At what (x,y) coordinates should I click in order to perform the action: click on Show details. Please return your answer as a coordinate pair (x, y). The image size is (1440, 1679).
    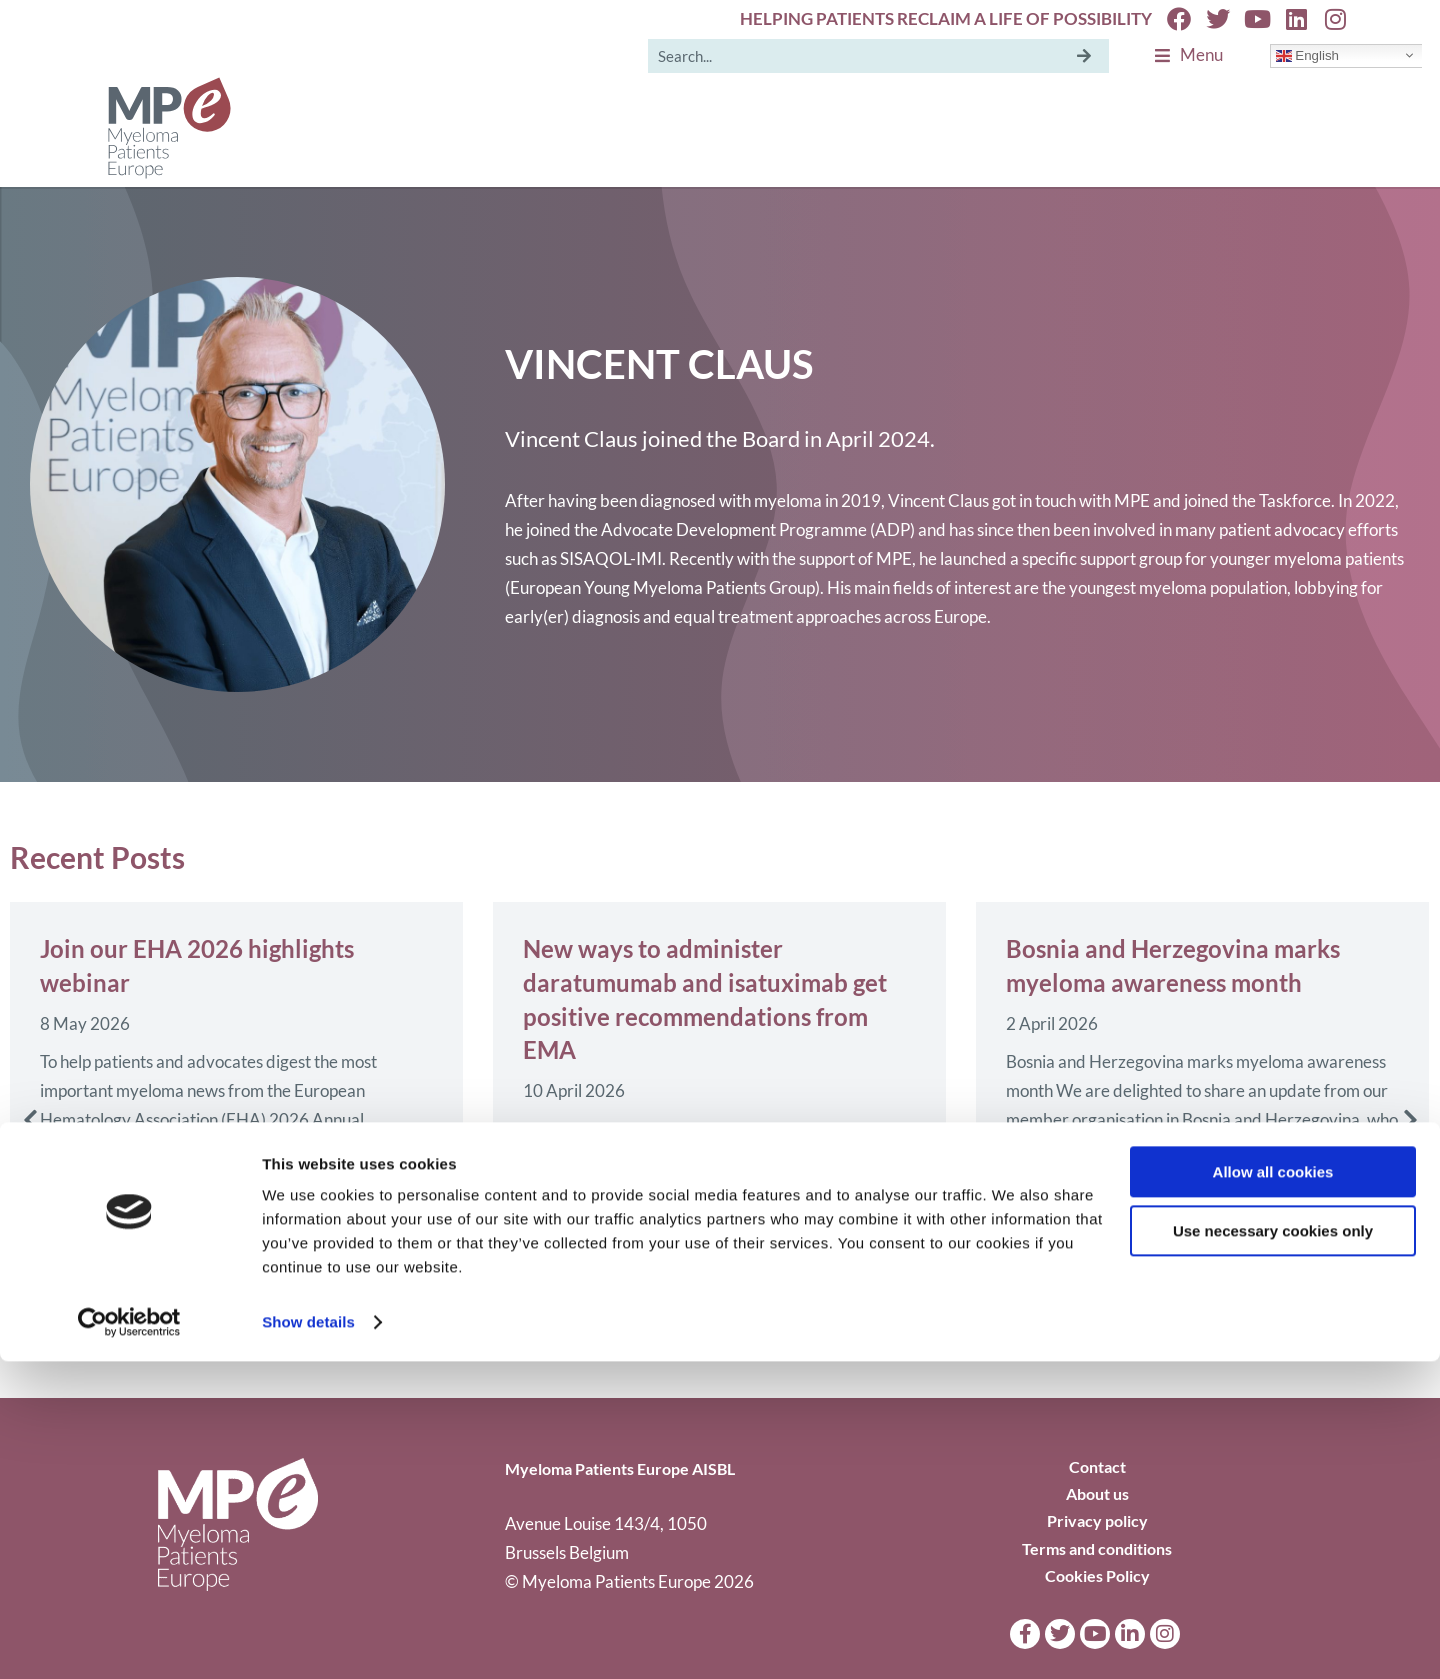
    Looking at the image, I should click on (308, 1639).